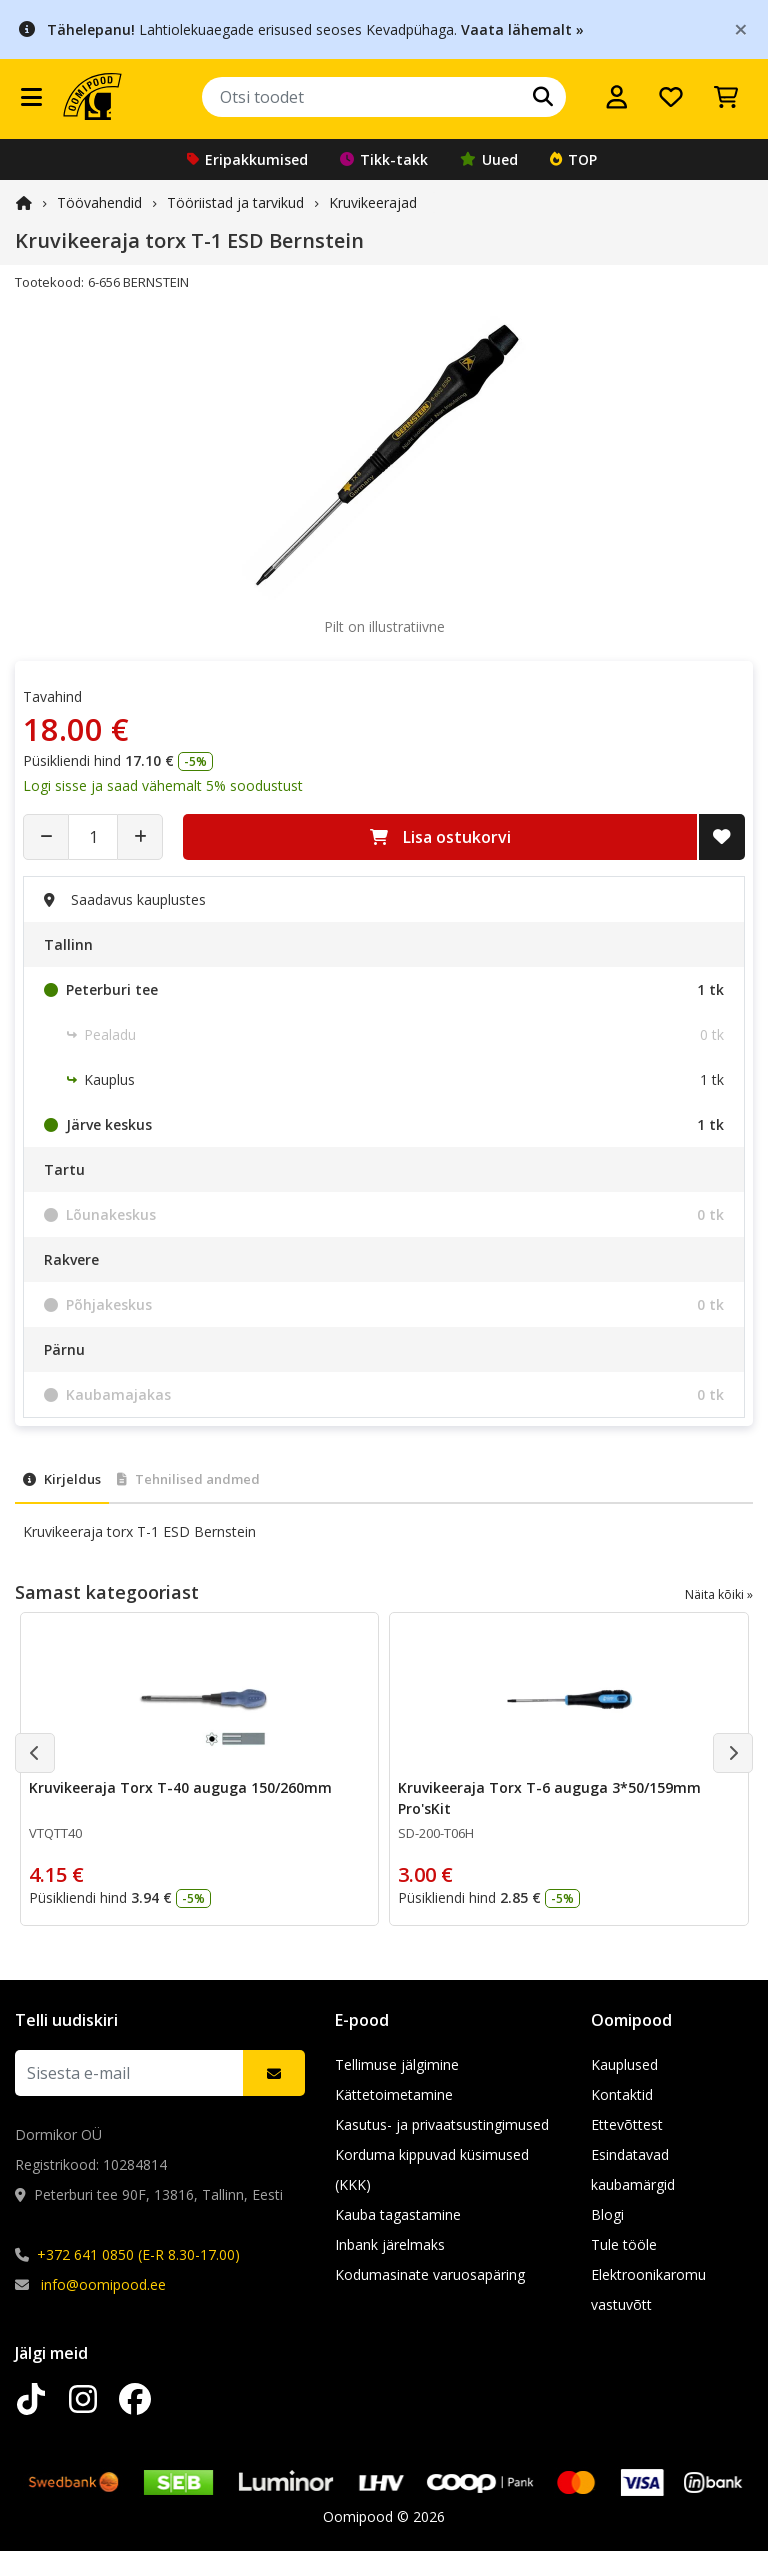 The width and height of the screenshot is (768, 2551). What do you see at coordinates (180, 1787) in the screenshot?
I see `Kruvikeeraja Torx T-40 auguga 150/260mm` at bounding box center [180, 1787].